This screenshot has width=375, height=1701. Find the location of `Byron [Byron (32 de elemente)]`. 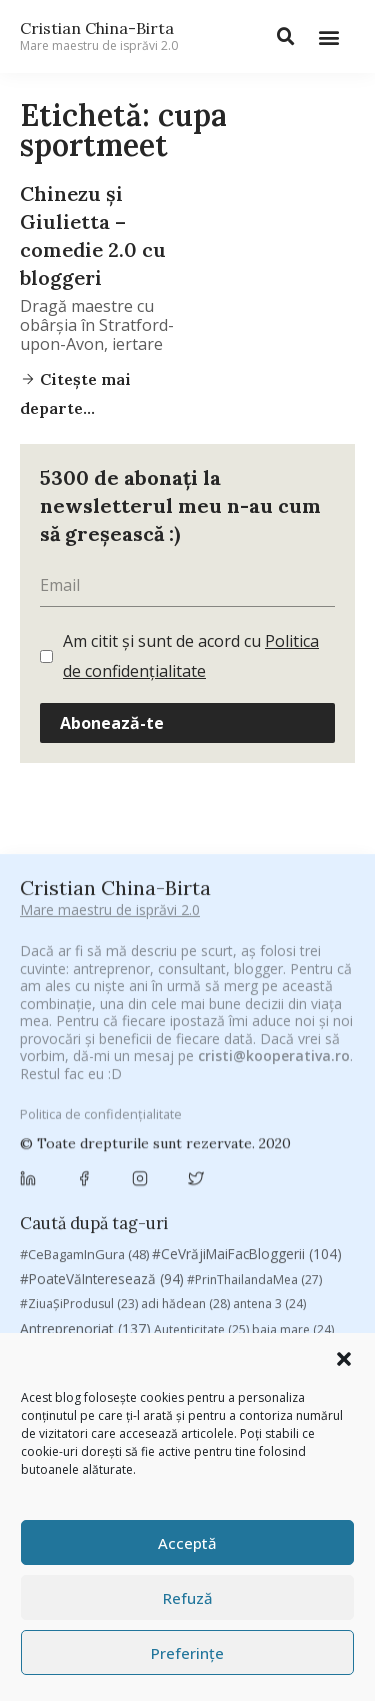

Byron [Byron (32 de elemente)] is located at coordinates (185, 1123).